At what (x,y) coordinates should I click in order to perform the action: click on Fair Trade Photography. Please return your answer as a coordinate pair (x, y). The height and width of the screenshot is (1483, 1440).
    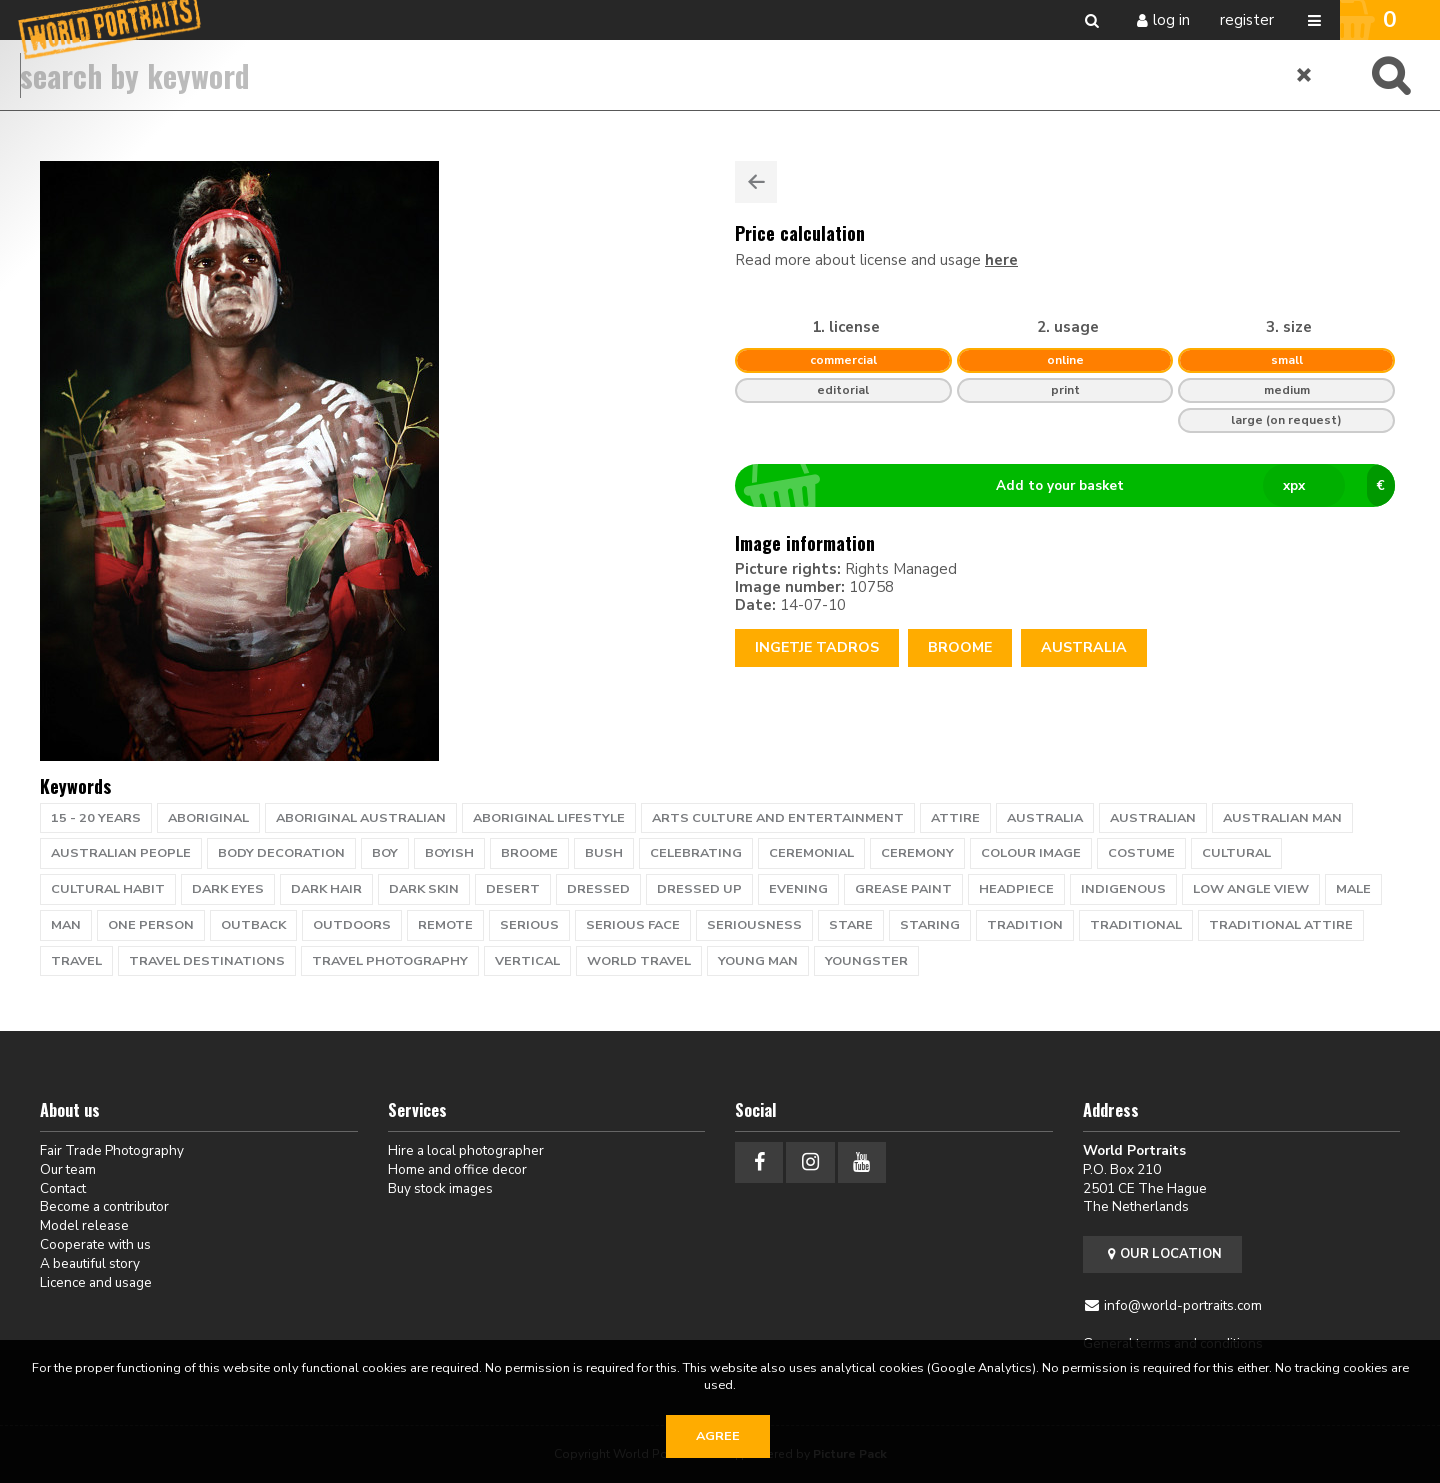
    Looking at the image, I should click on (112, 1150).